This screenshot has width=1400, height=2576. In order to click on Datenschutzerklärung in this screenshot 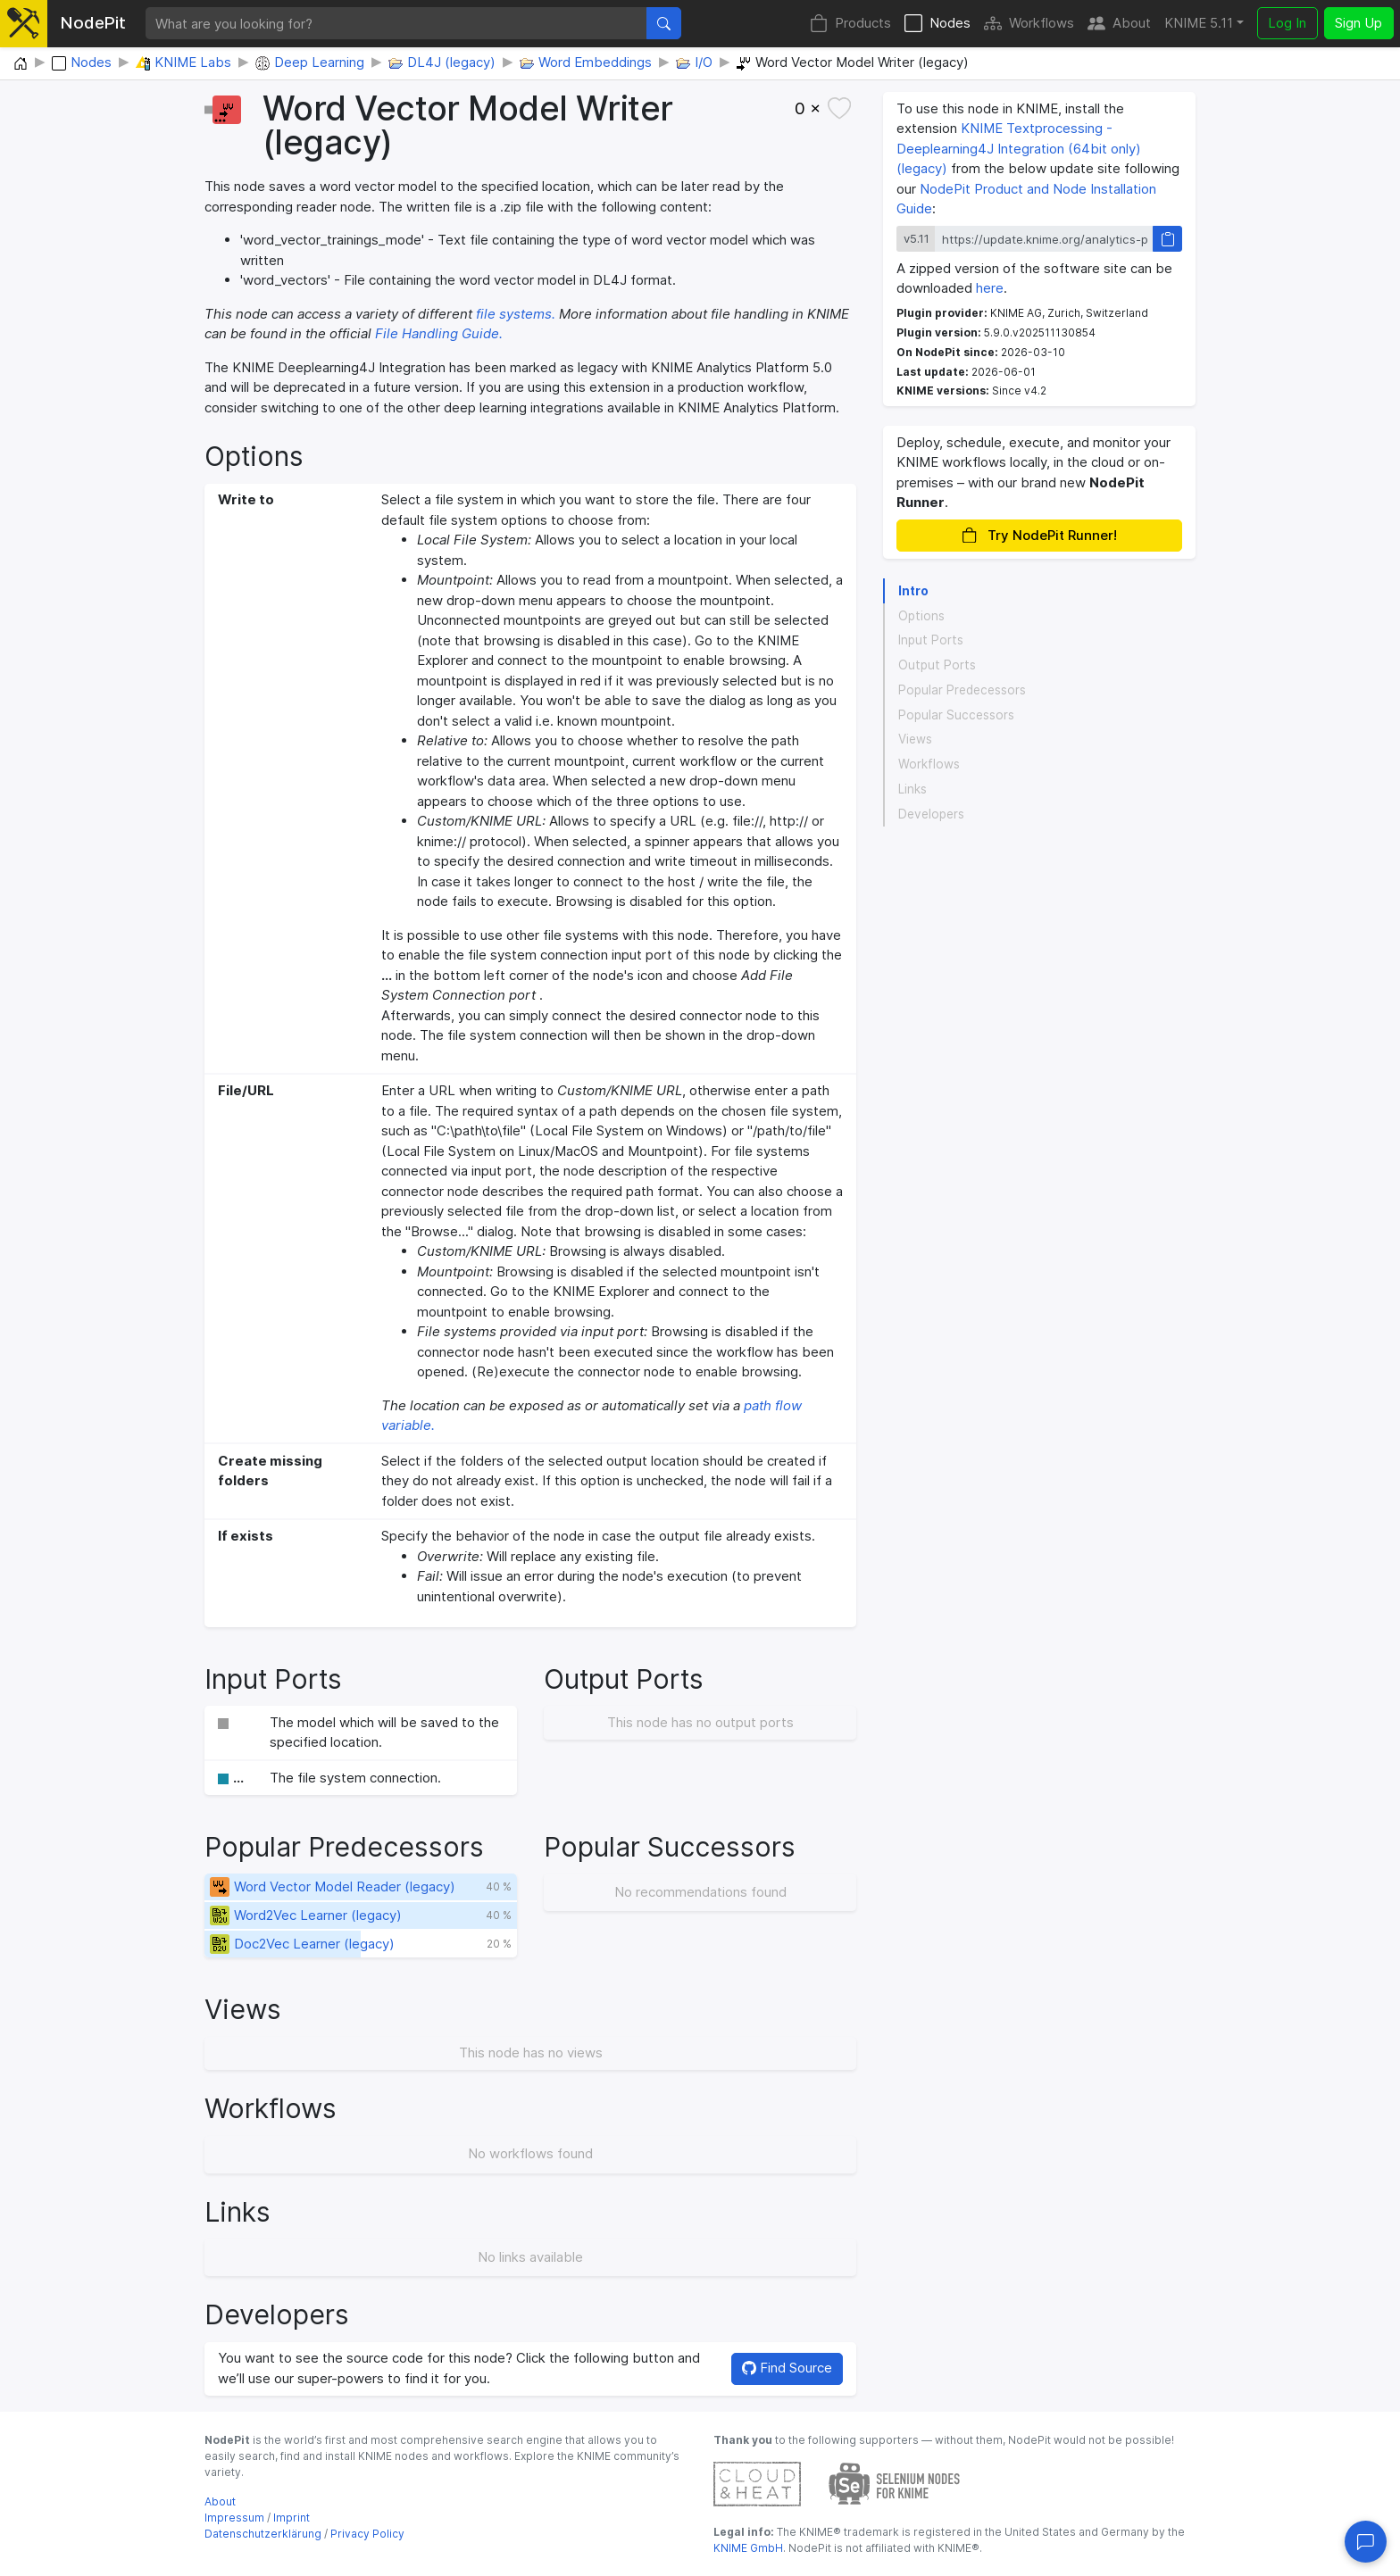, I will do `click(262, 2533)`.